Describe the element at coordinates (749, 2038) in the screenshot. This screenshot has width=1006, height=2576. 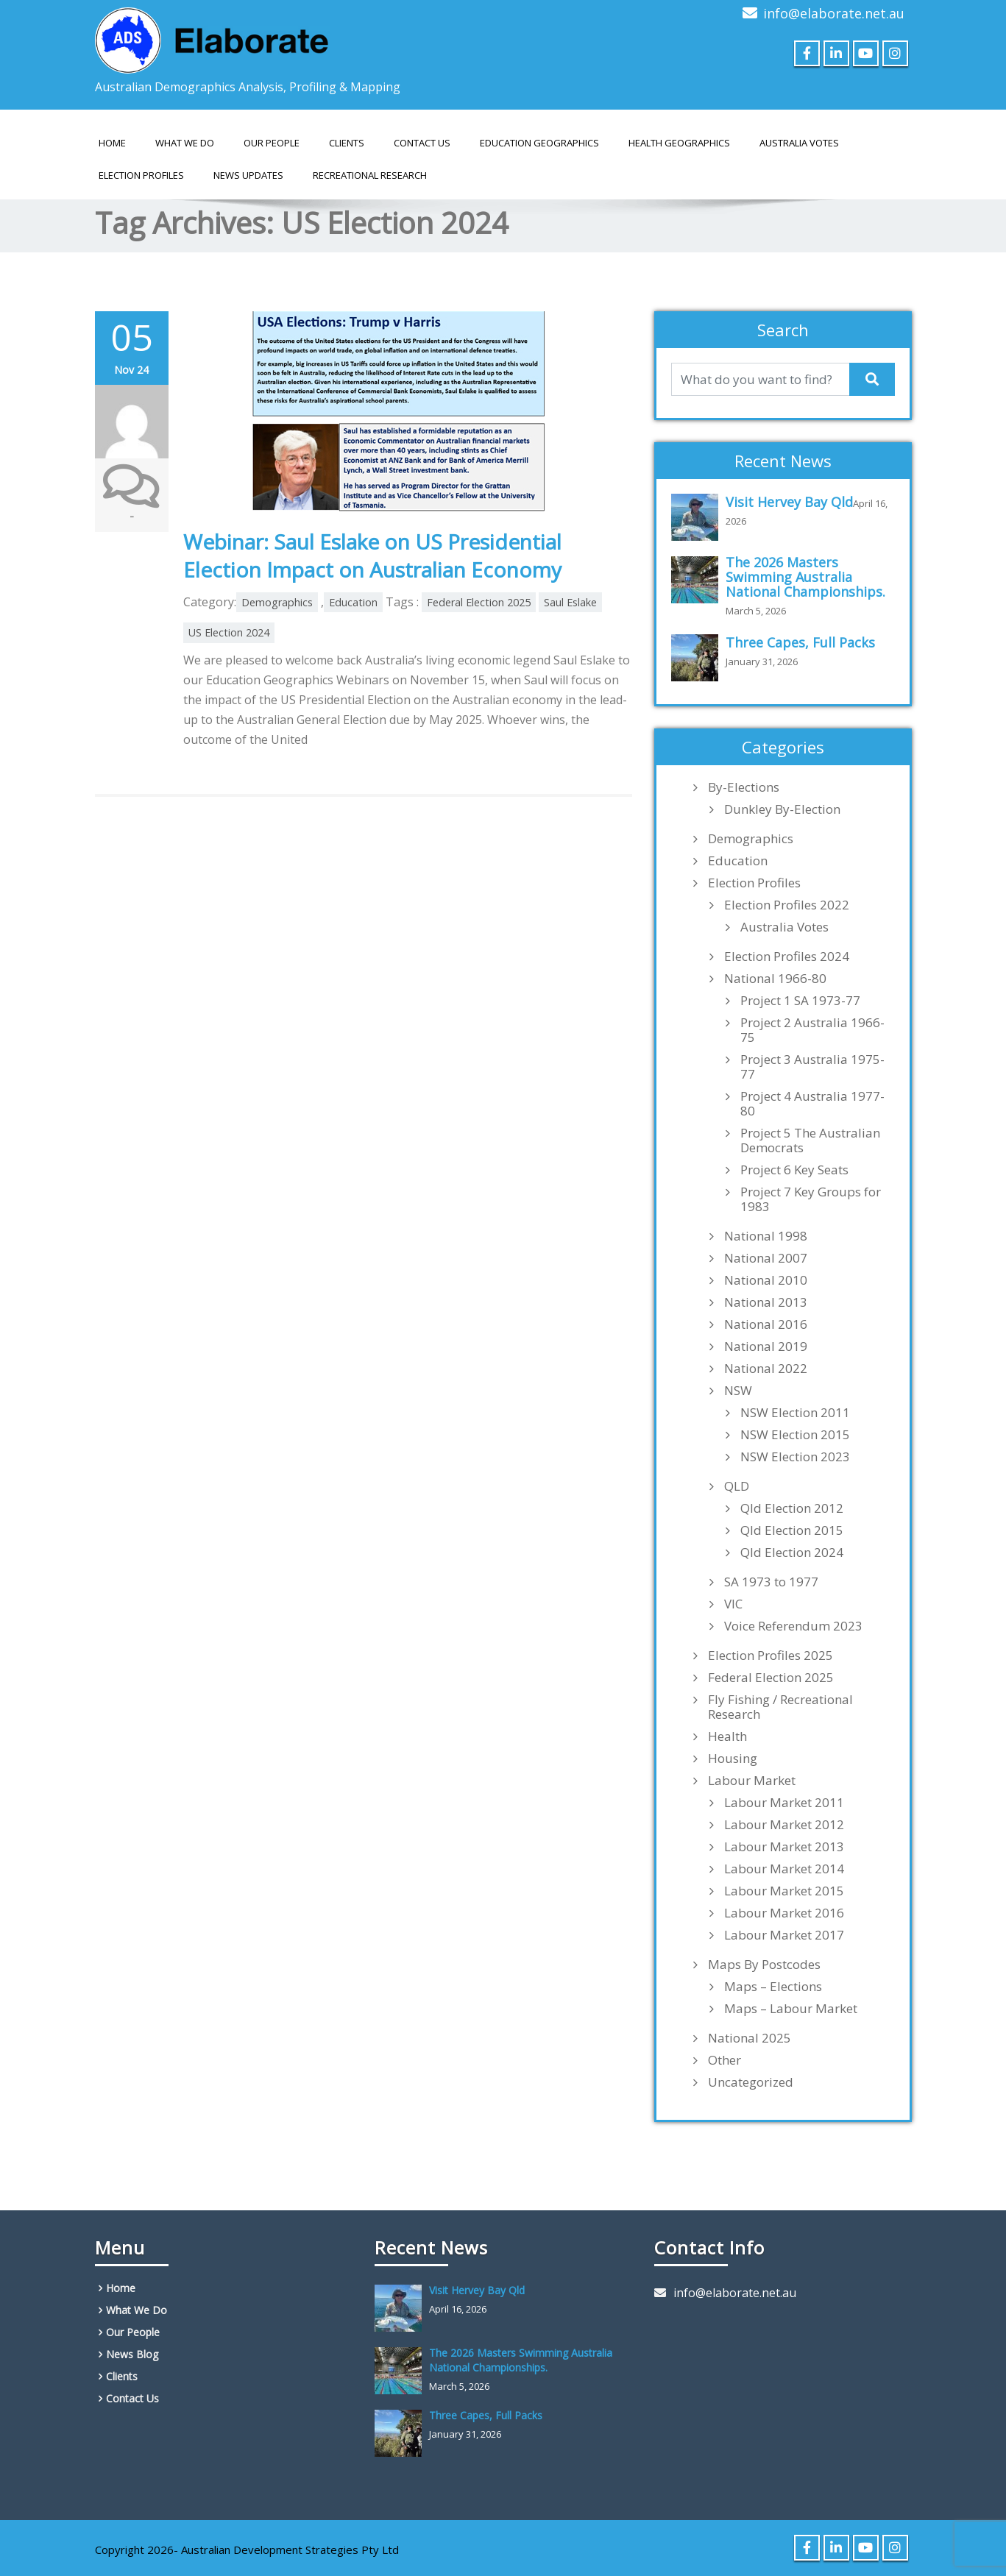
I see `National 2025` at that location.